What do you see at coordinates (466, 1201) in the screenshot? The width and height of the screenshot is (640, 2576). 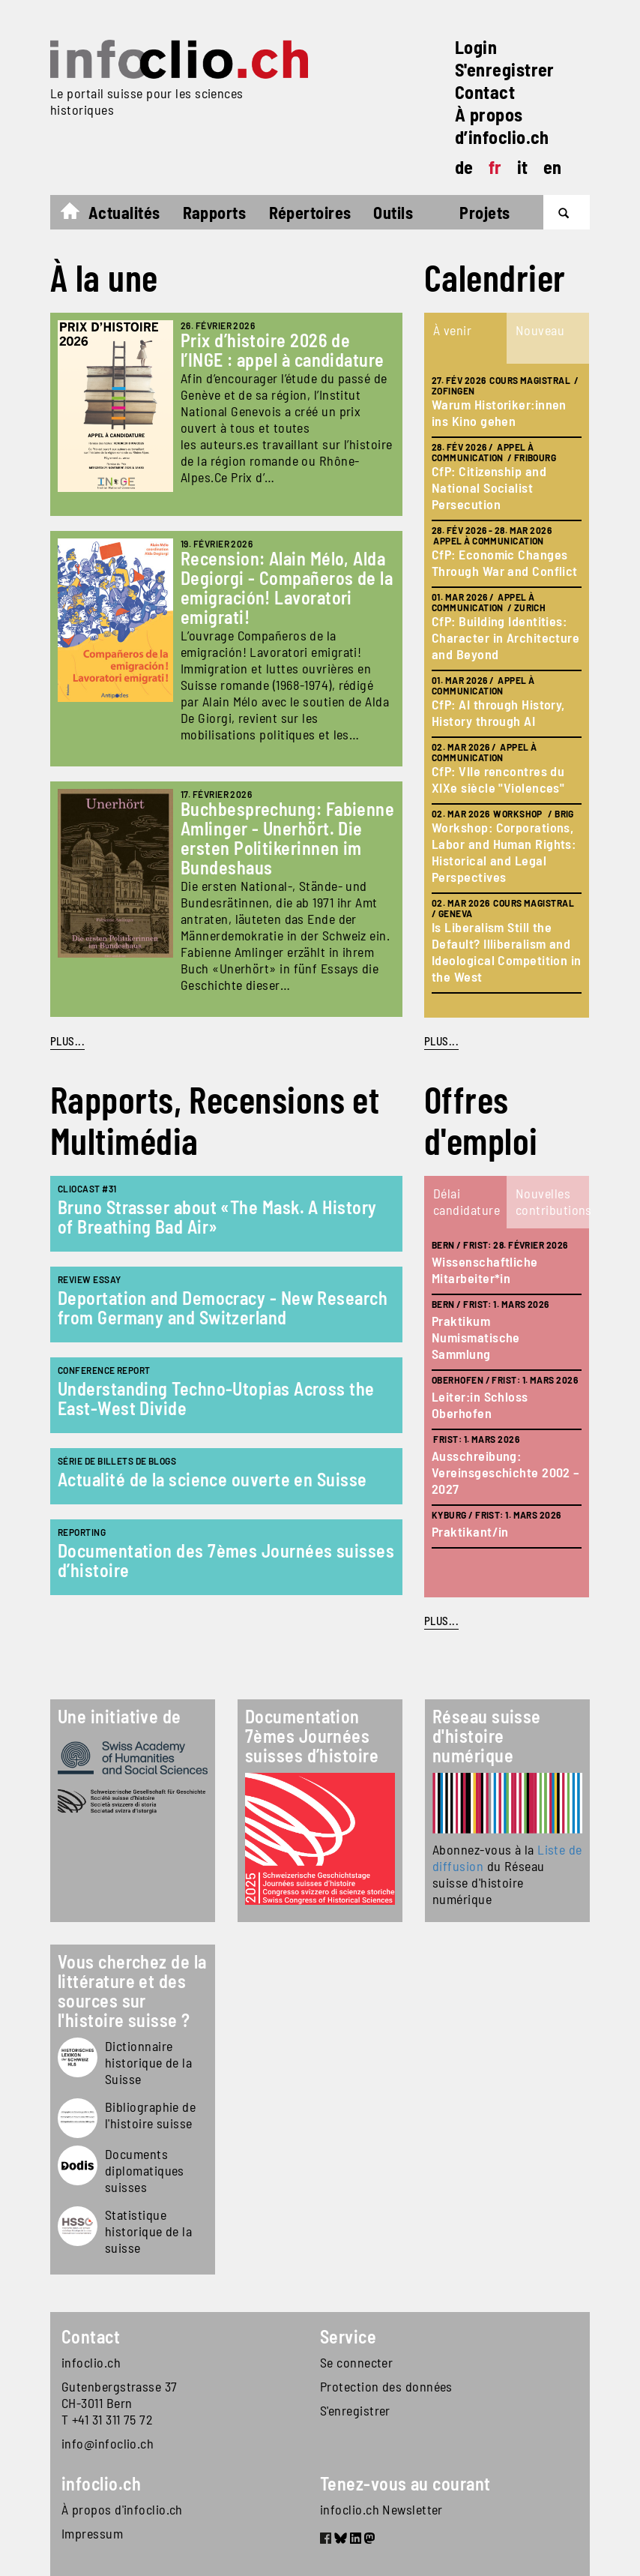 I see `Délai candidature` at bounding box center [466, 1201].